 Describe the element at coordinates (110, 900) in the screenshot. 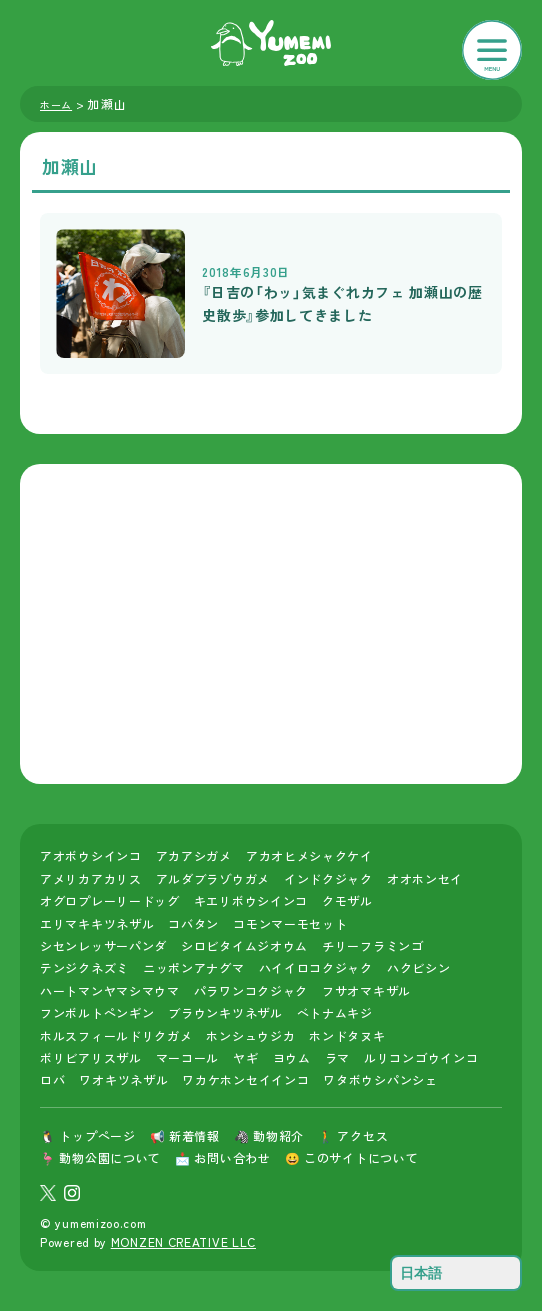

I see `オグロプレーリードッグ` at that location.